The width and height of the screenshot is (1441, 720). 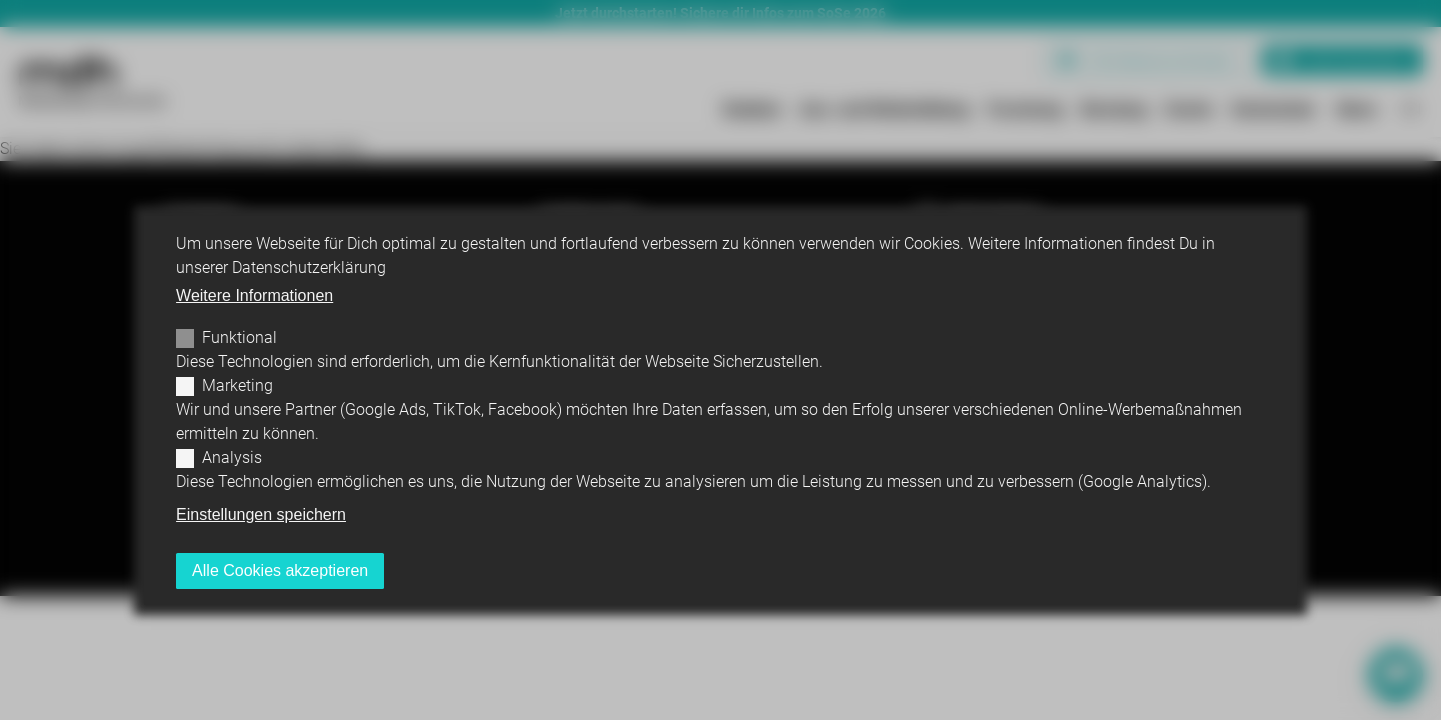 What do you see at coordinates (232, 457) in the screenshot?
I see `Analysis` at bounding box center [232, 457].